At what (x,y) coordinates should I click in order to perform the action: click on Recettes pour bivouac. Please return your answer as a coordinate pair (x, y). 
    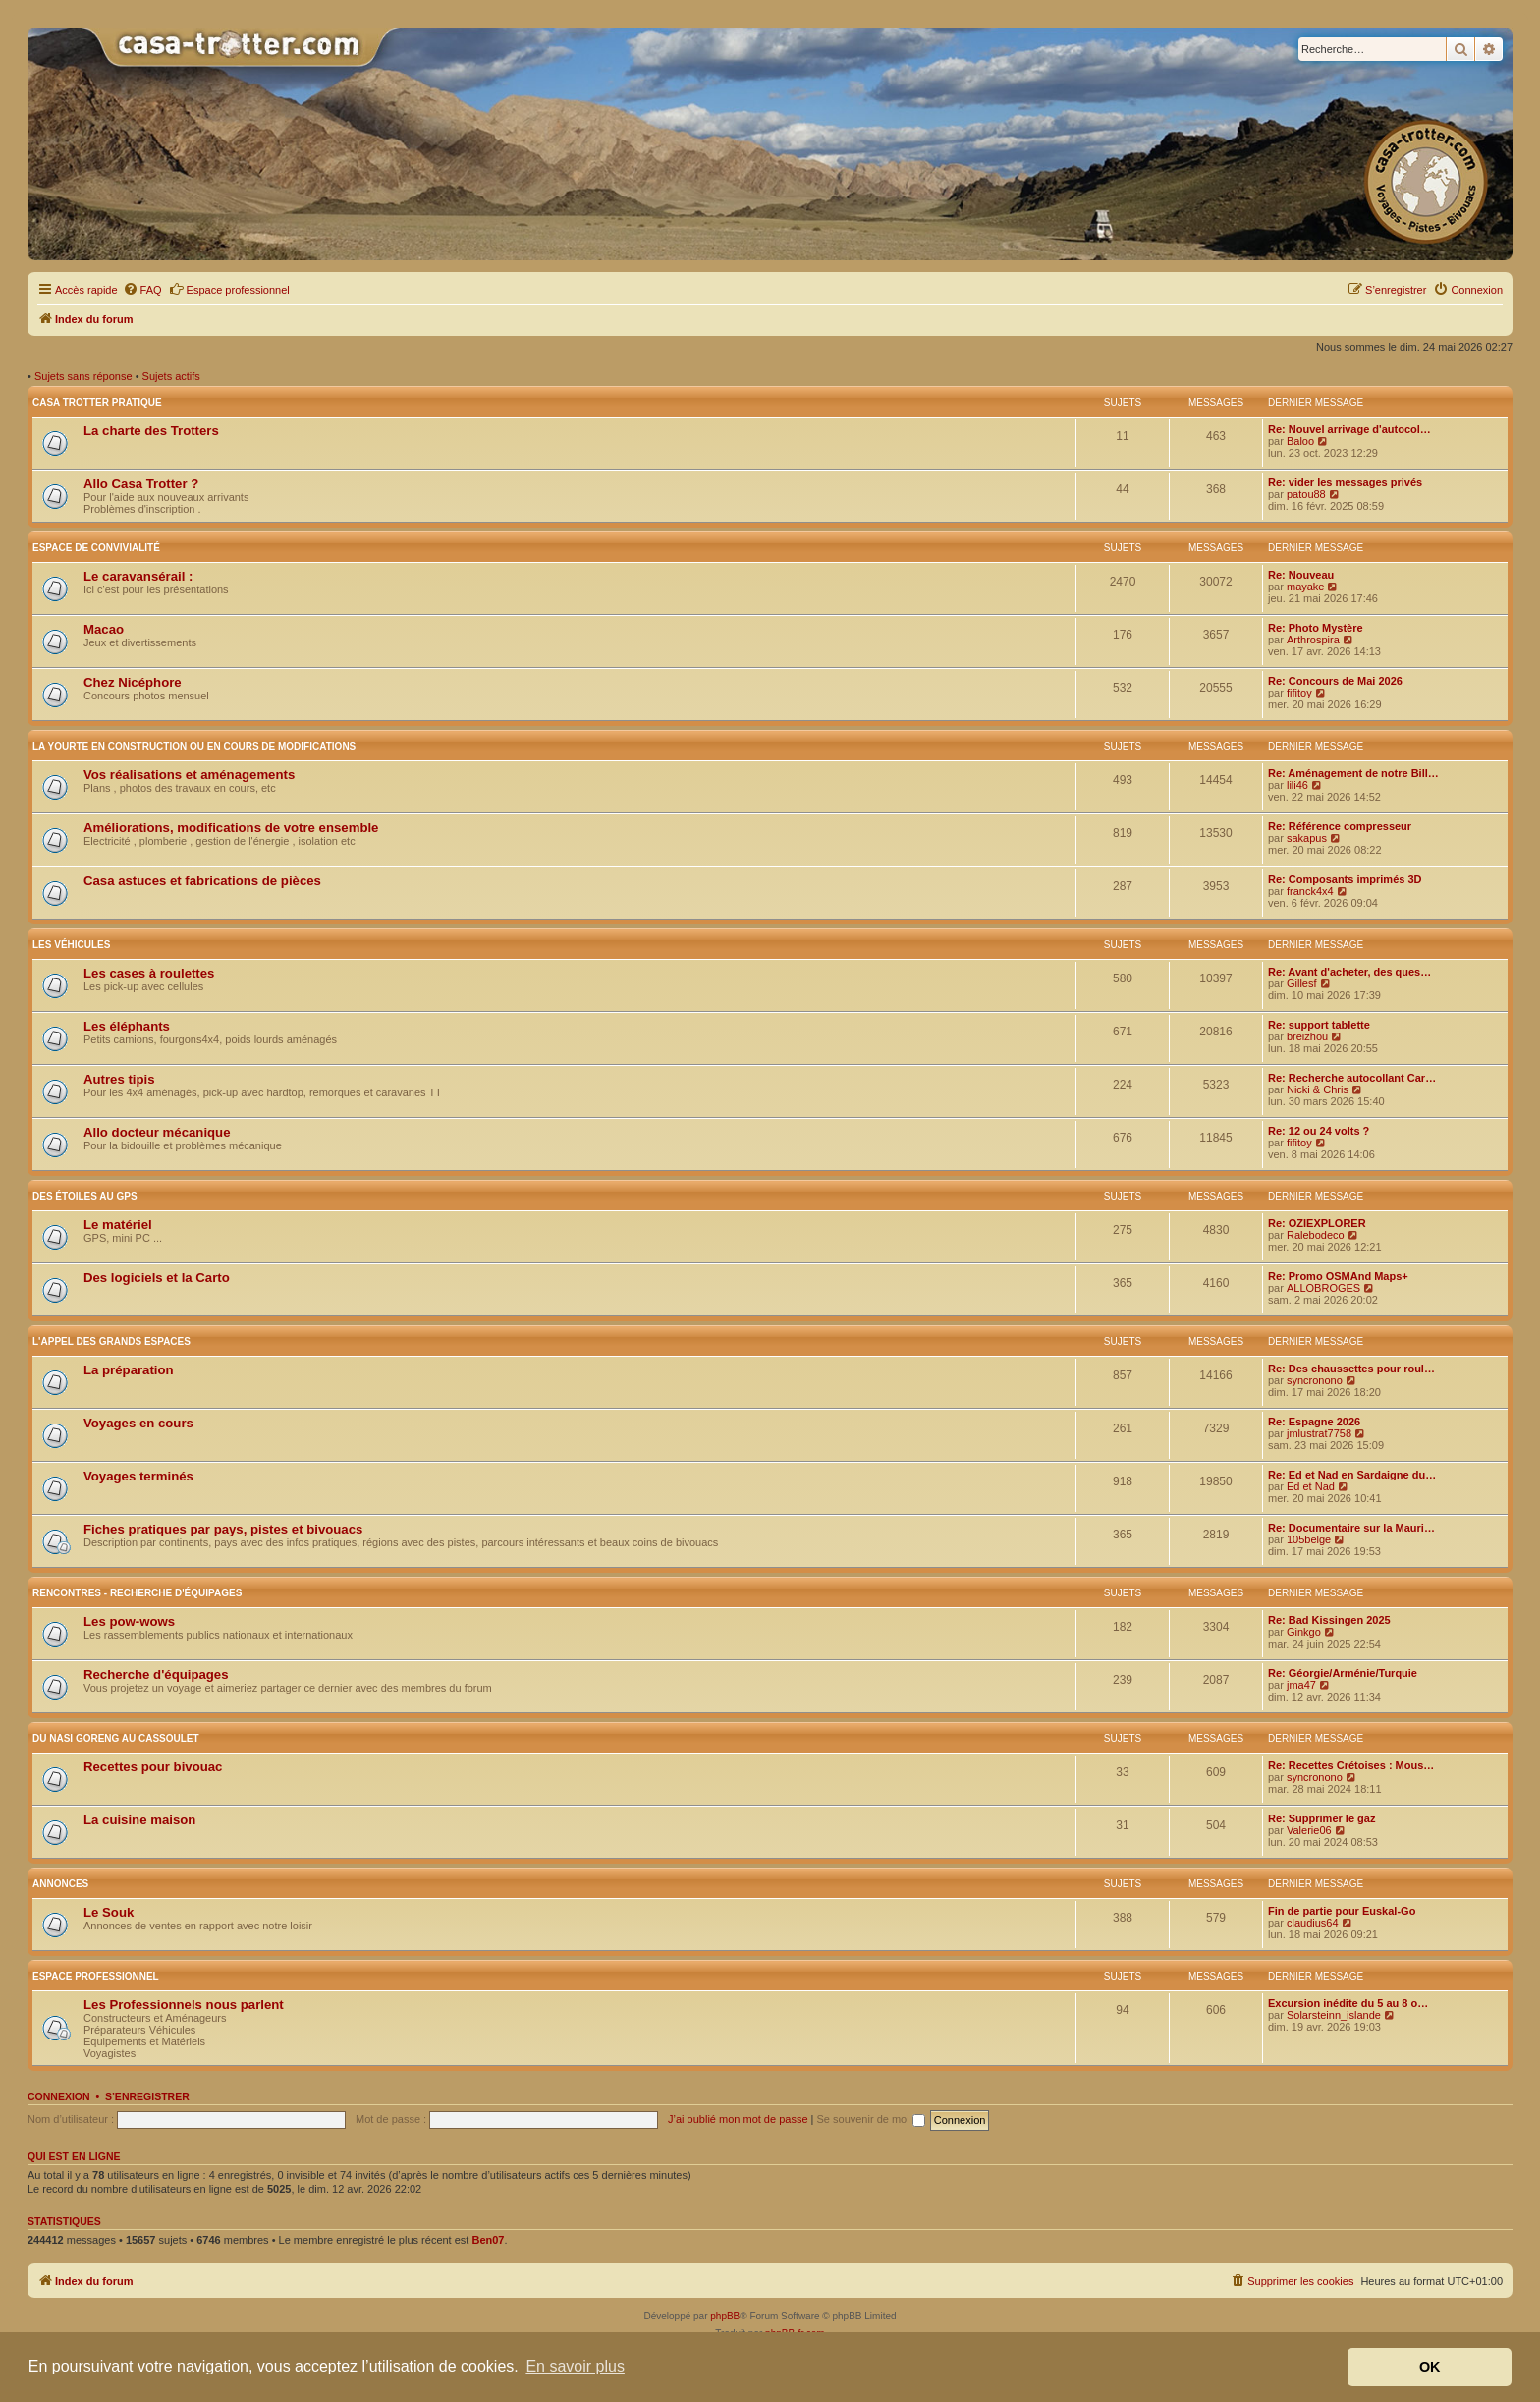
    Looking at the image, I should click on (152, 1767).